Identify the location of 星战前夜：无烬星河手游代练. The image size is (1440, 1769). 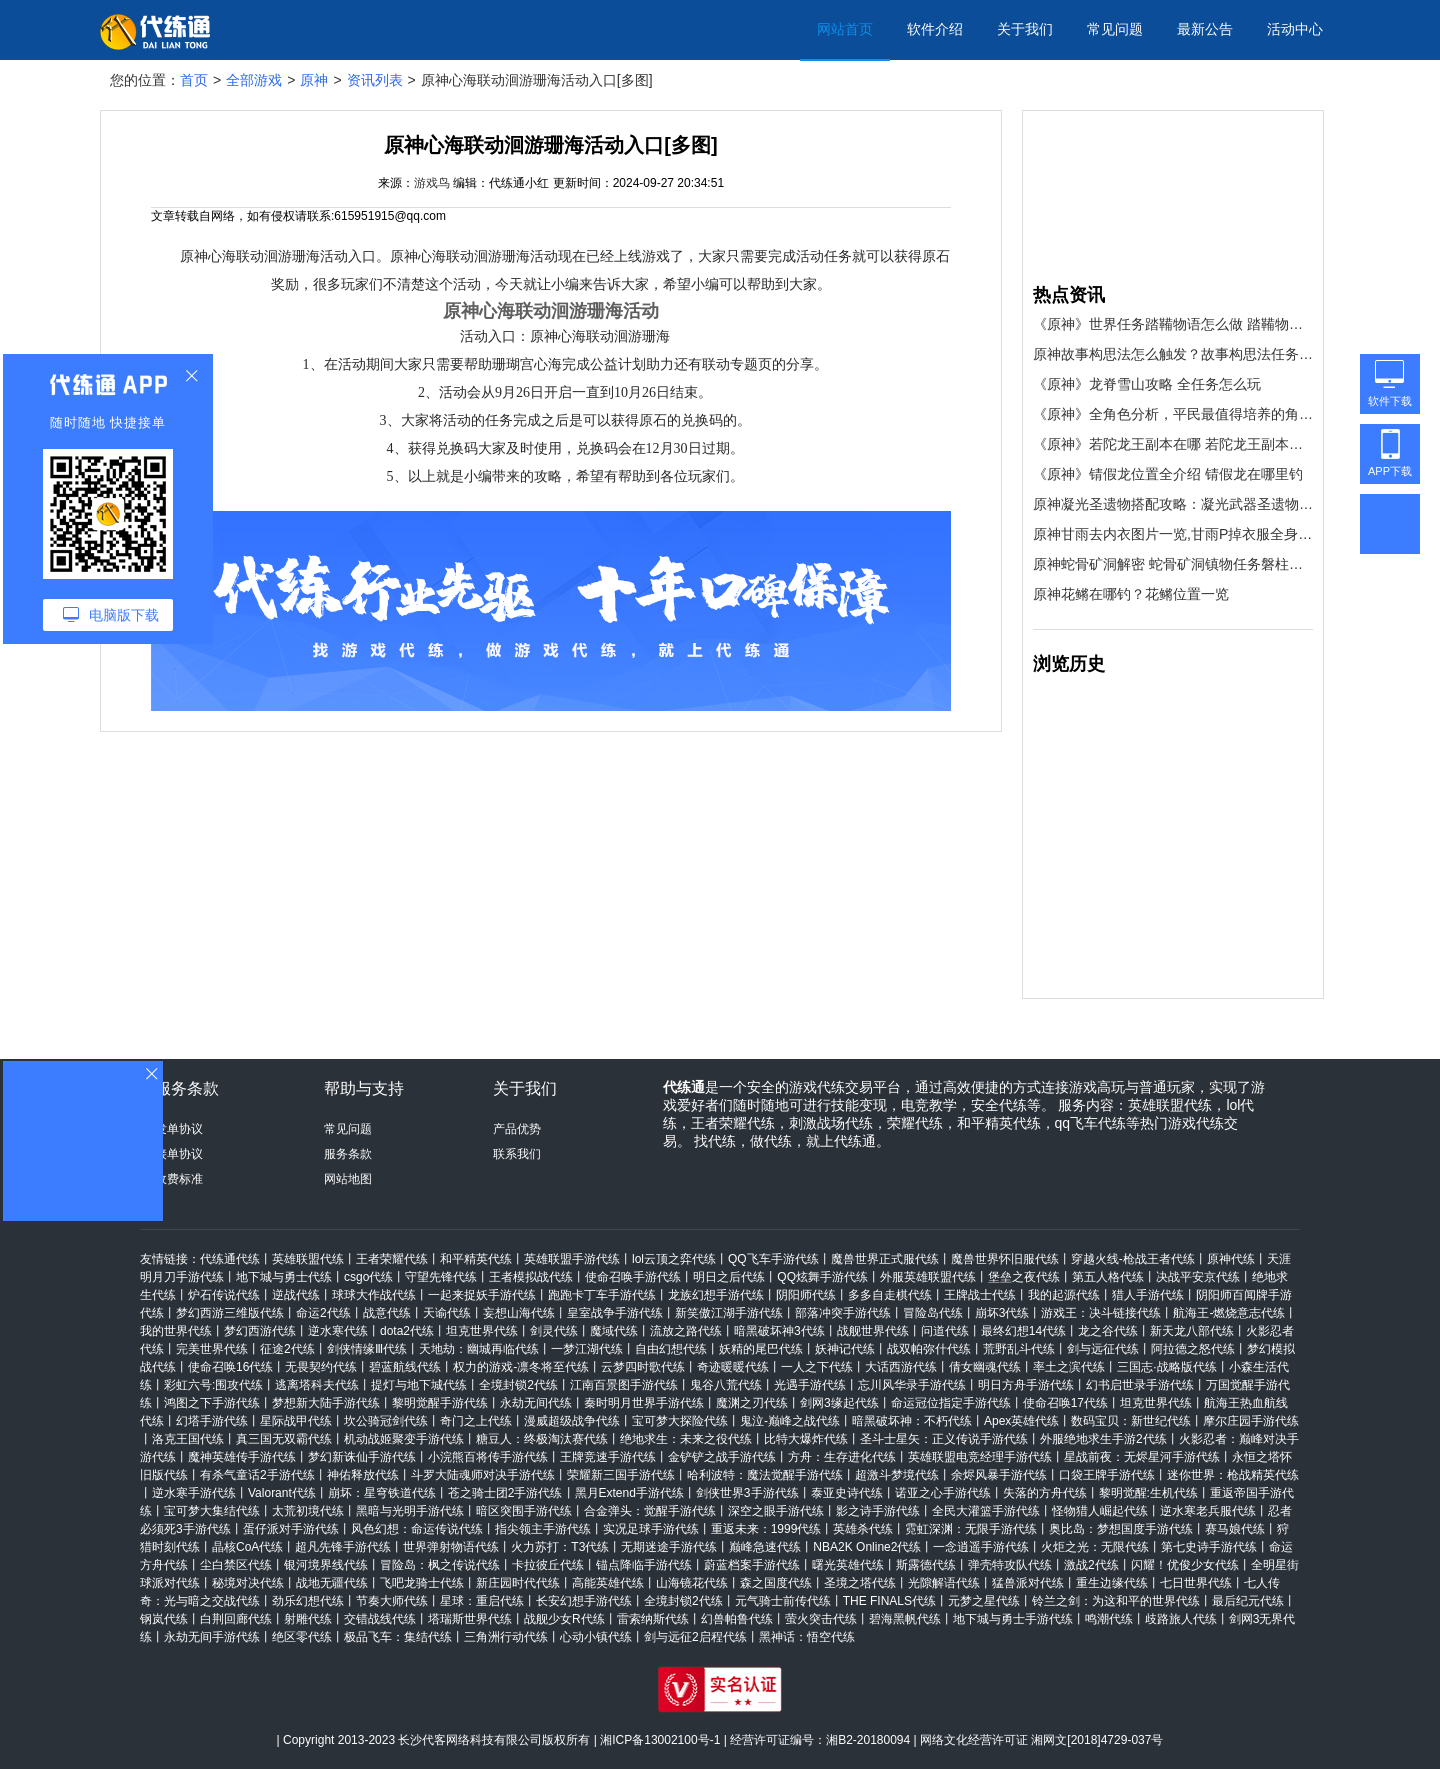
(1142, 1457).